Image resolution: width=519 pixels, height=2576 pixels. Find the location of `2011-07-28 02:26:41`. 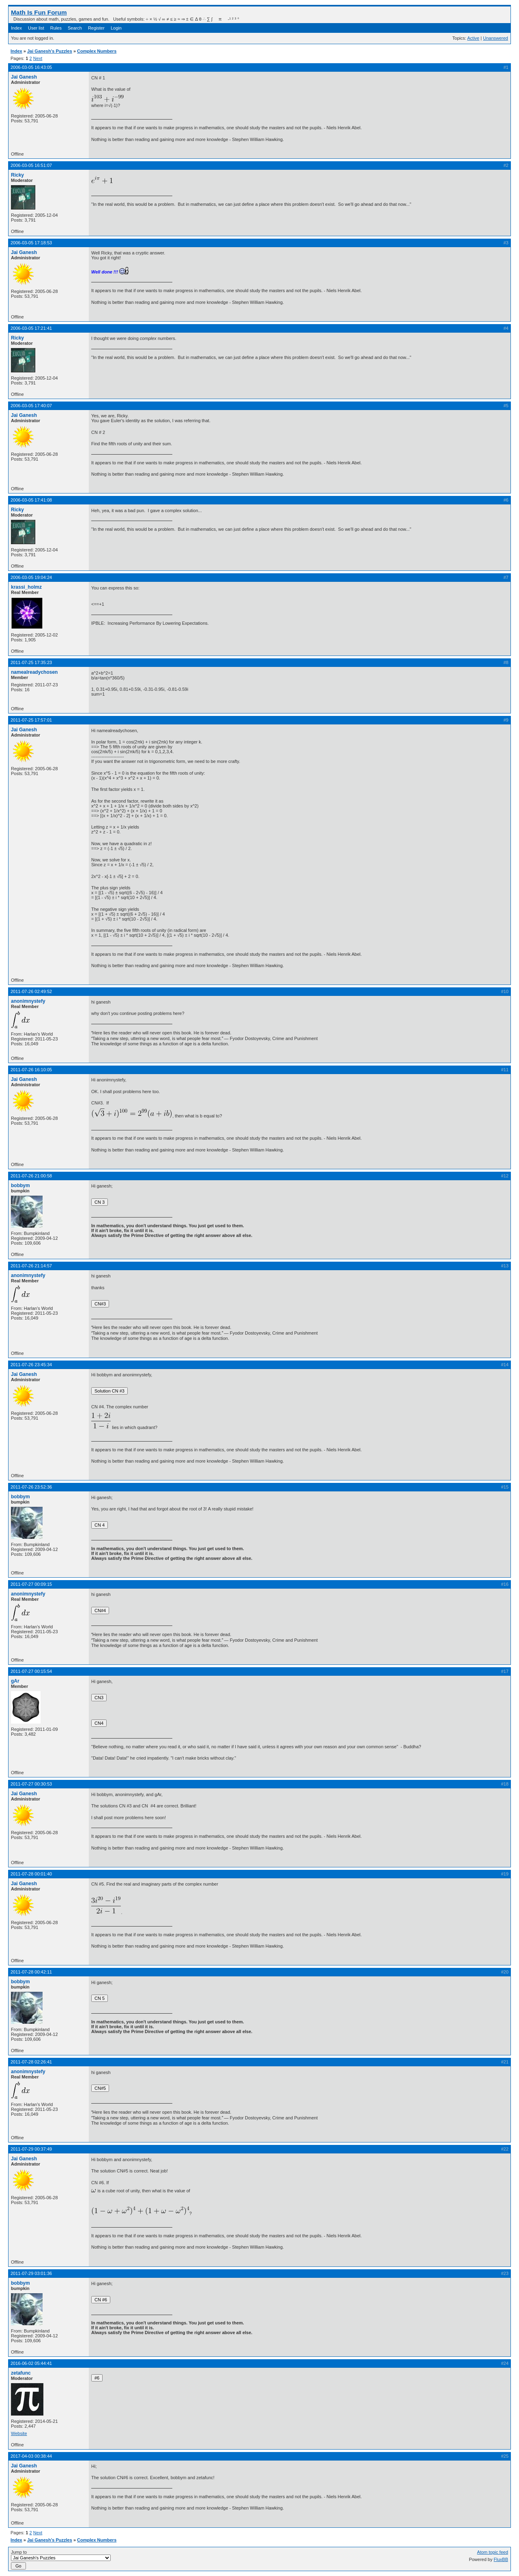

2011-07-28 02:26:41 is located at coordinates (31, 2061).